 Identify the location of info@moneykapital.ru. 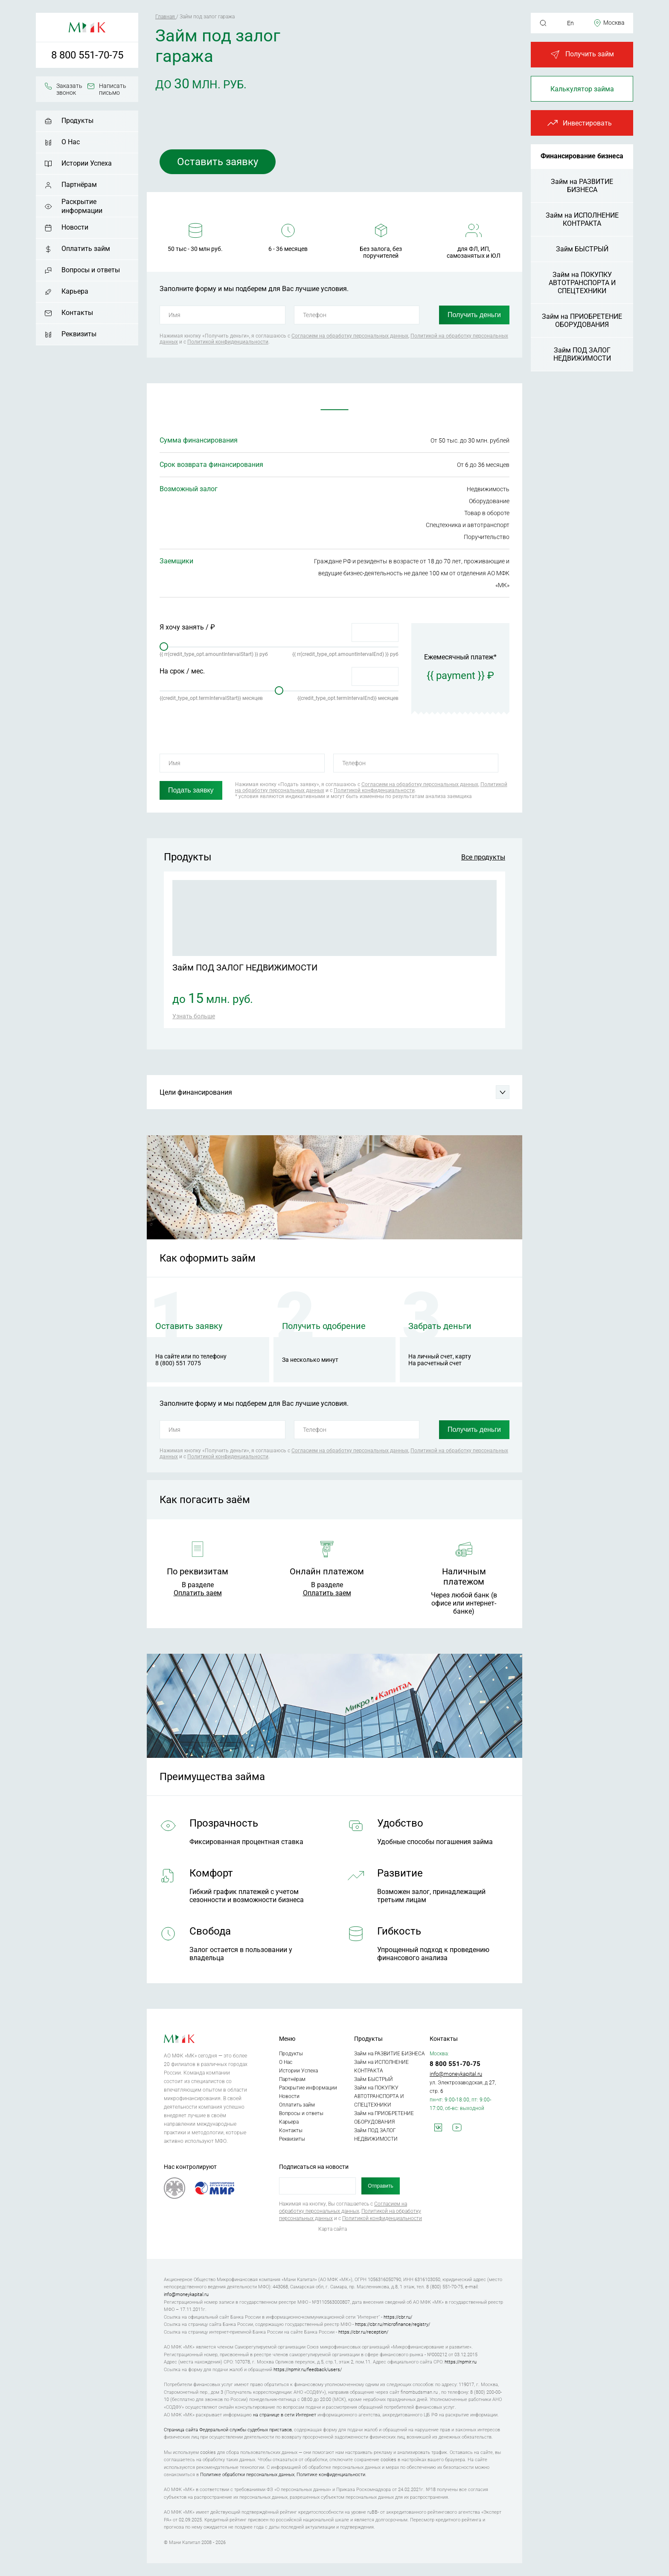
(456, 2074).